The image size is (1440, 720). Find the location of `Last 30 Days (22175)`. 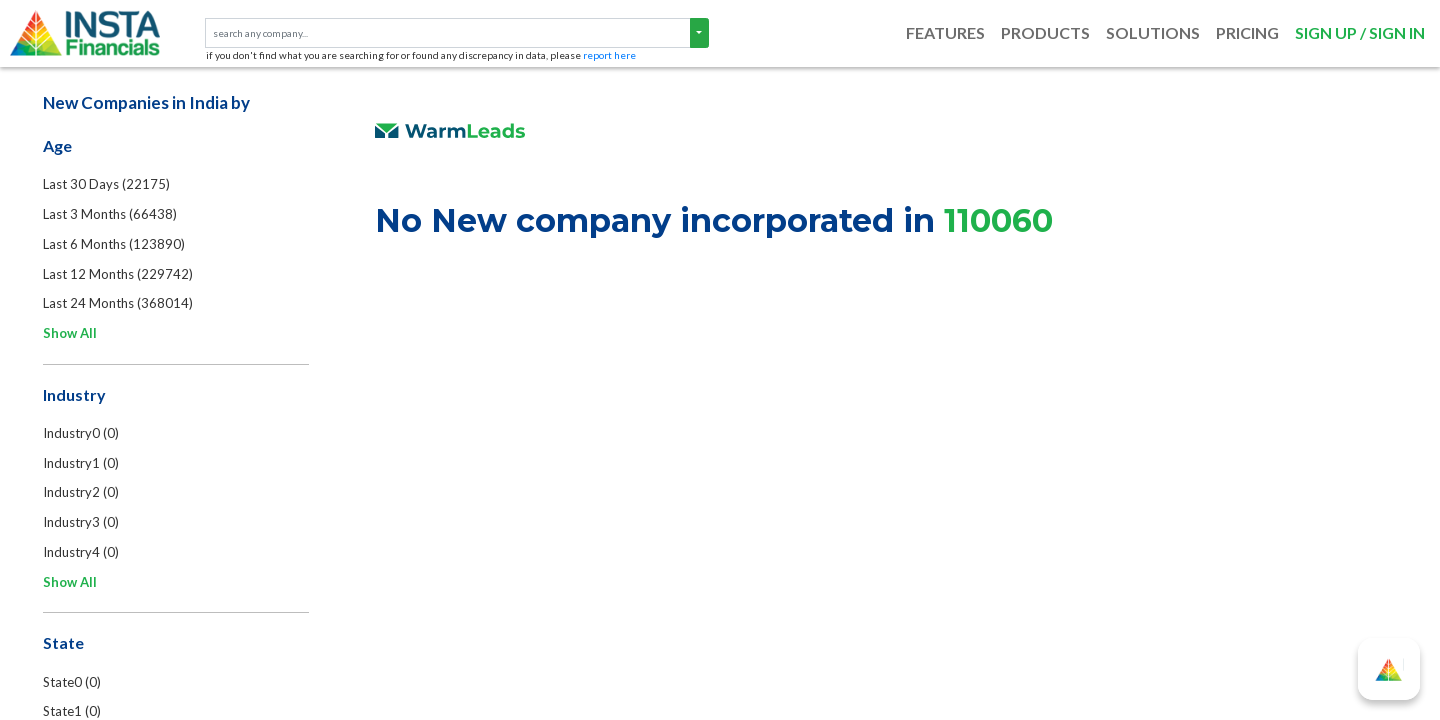

Last 30 Days (22175) is located at coordinates (108, 186).